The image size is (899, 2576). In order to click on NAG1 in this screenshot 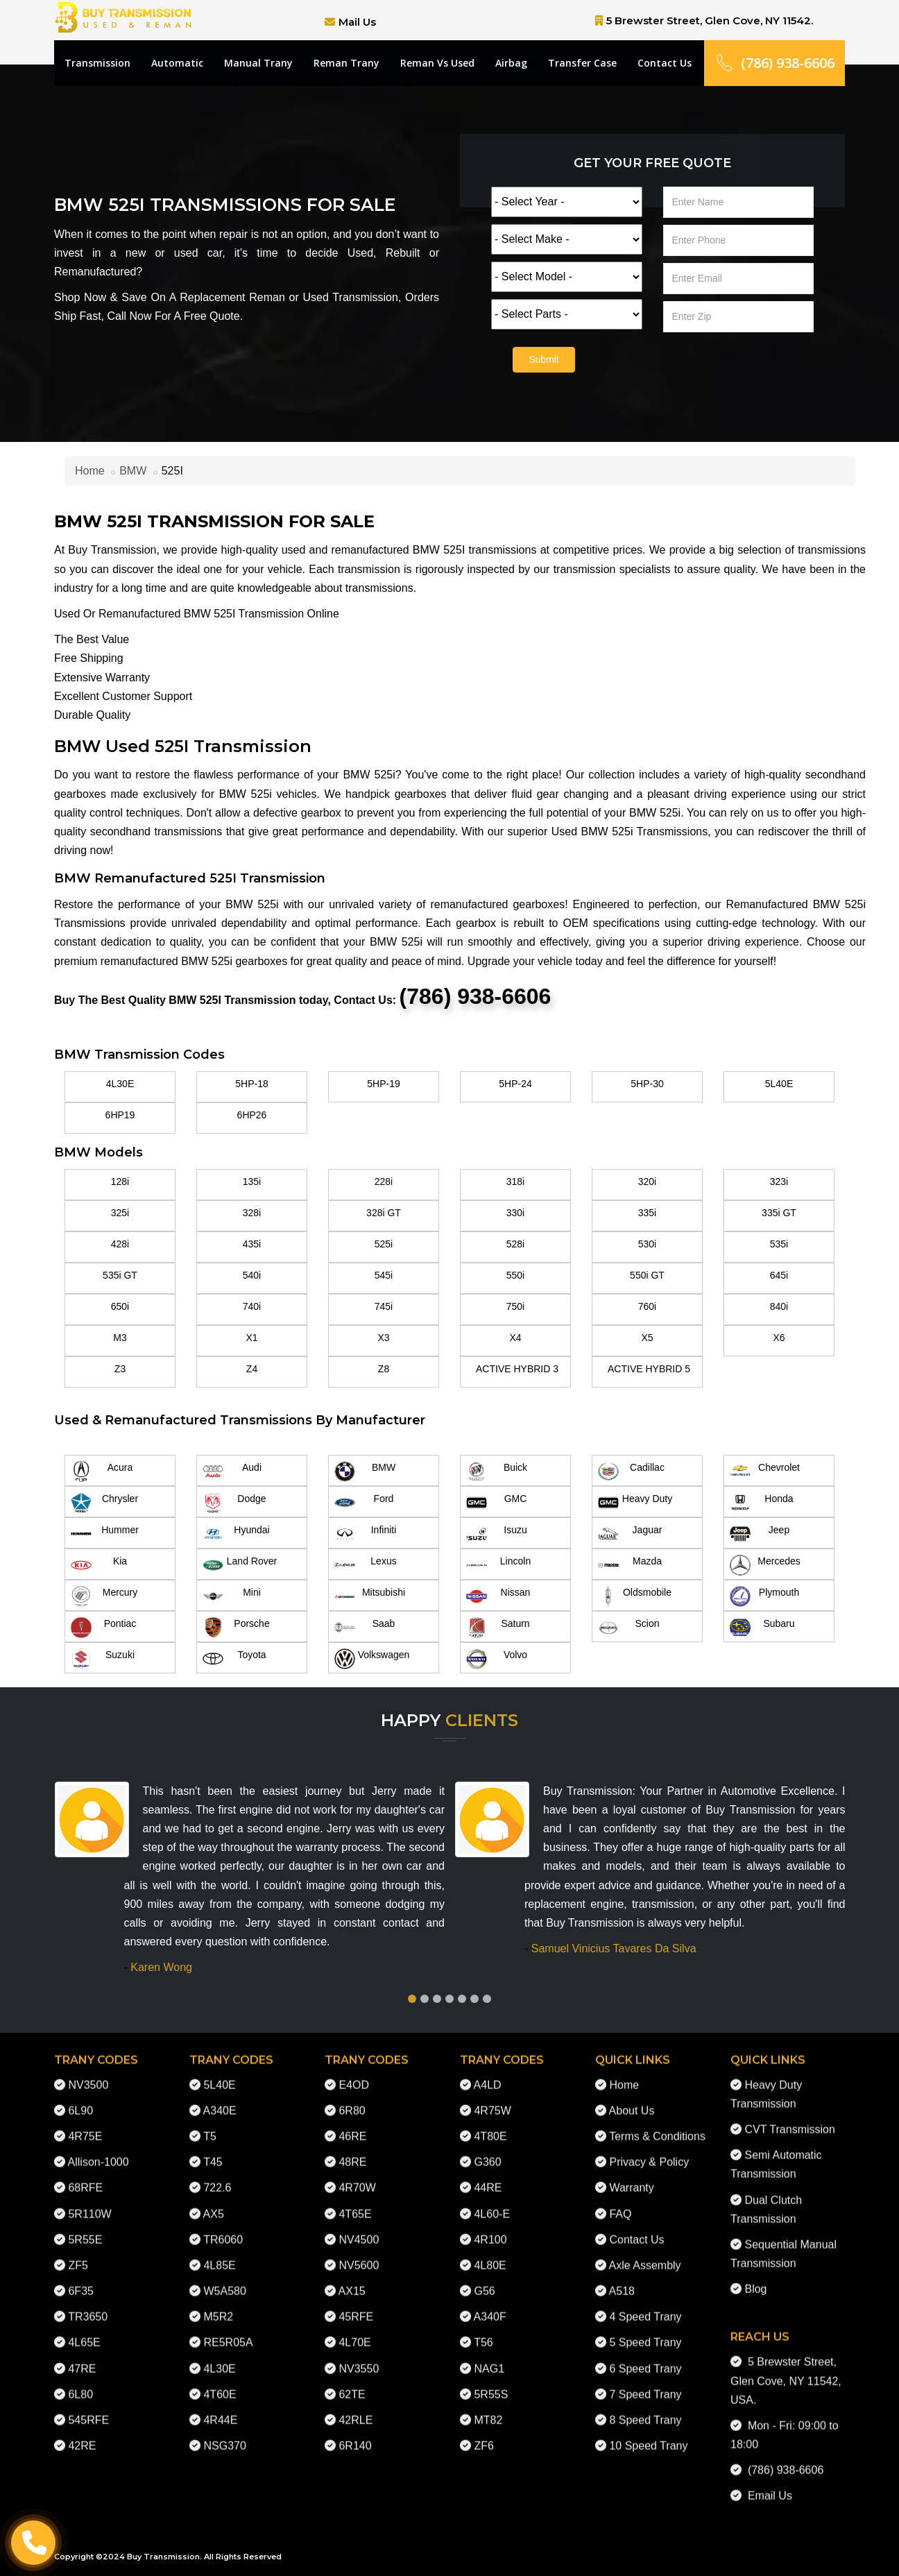, I will do `click(489, 2357)`.